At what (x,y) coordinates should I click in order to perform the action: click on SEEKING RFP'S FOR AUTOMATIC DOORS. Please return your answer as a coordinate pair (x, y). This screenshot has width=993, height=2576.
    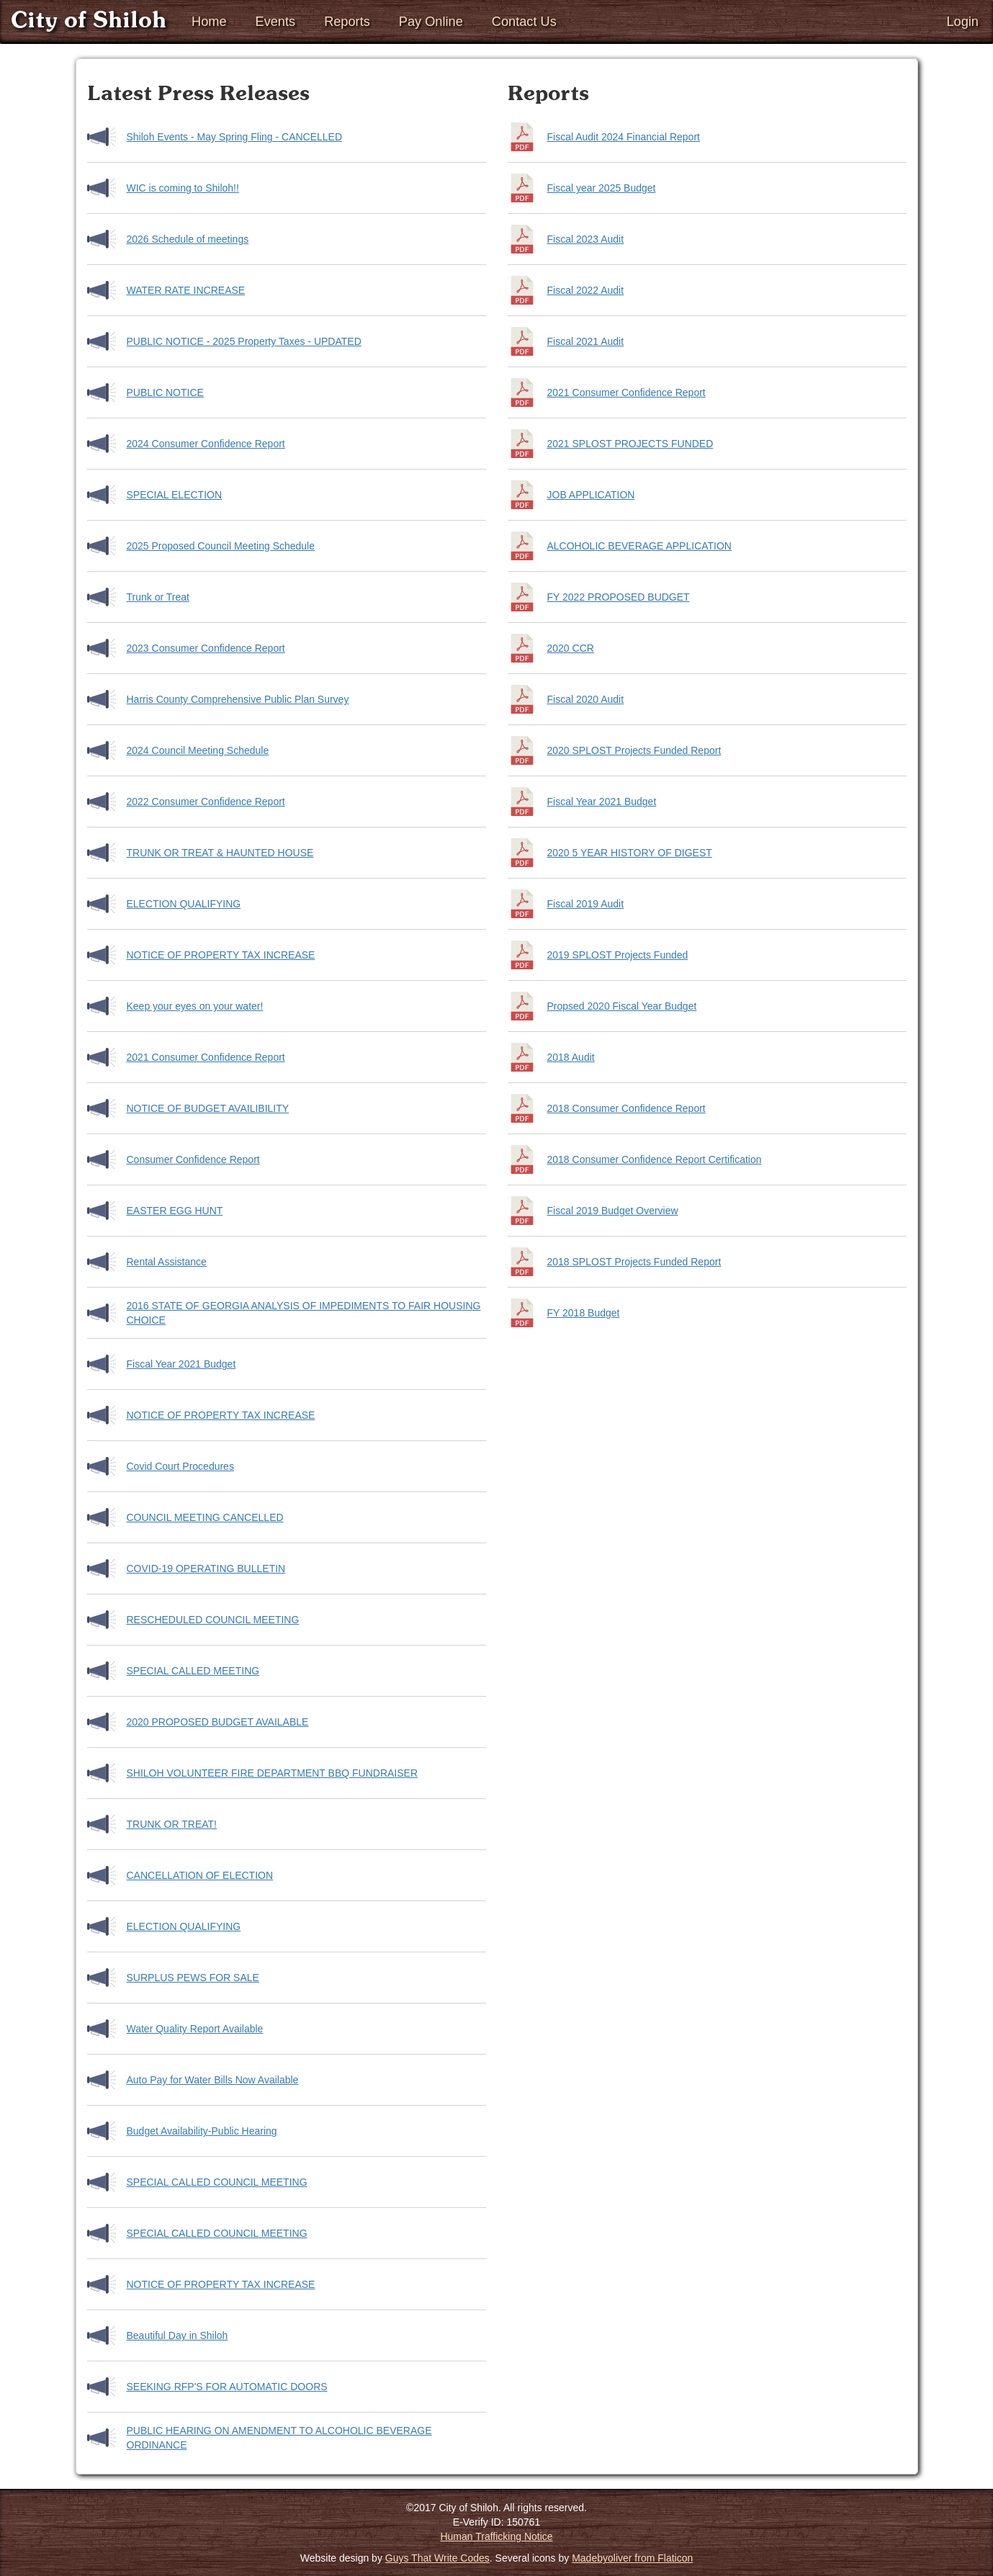
    Looking at the image, I should click on (227, 2386).